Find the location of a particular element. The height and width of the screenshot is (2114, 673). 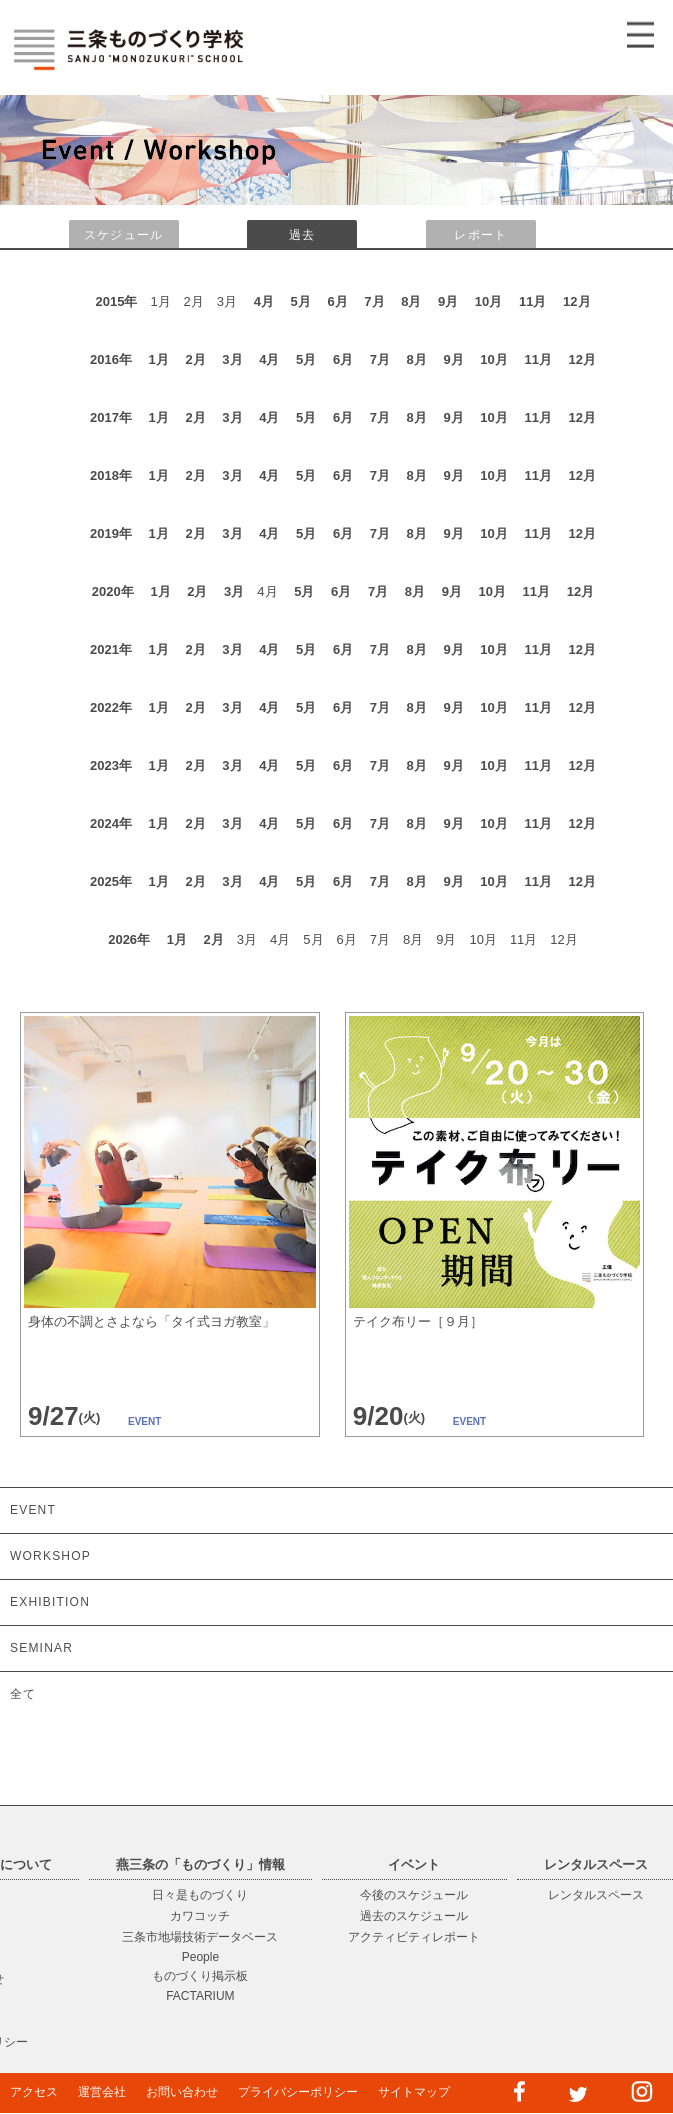

アクティビティレポート is located at coordinates (414, 1937).